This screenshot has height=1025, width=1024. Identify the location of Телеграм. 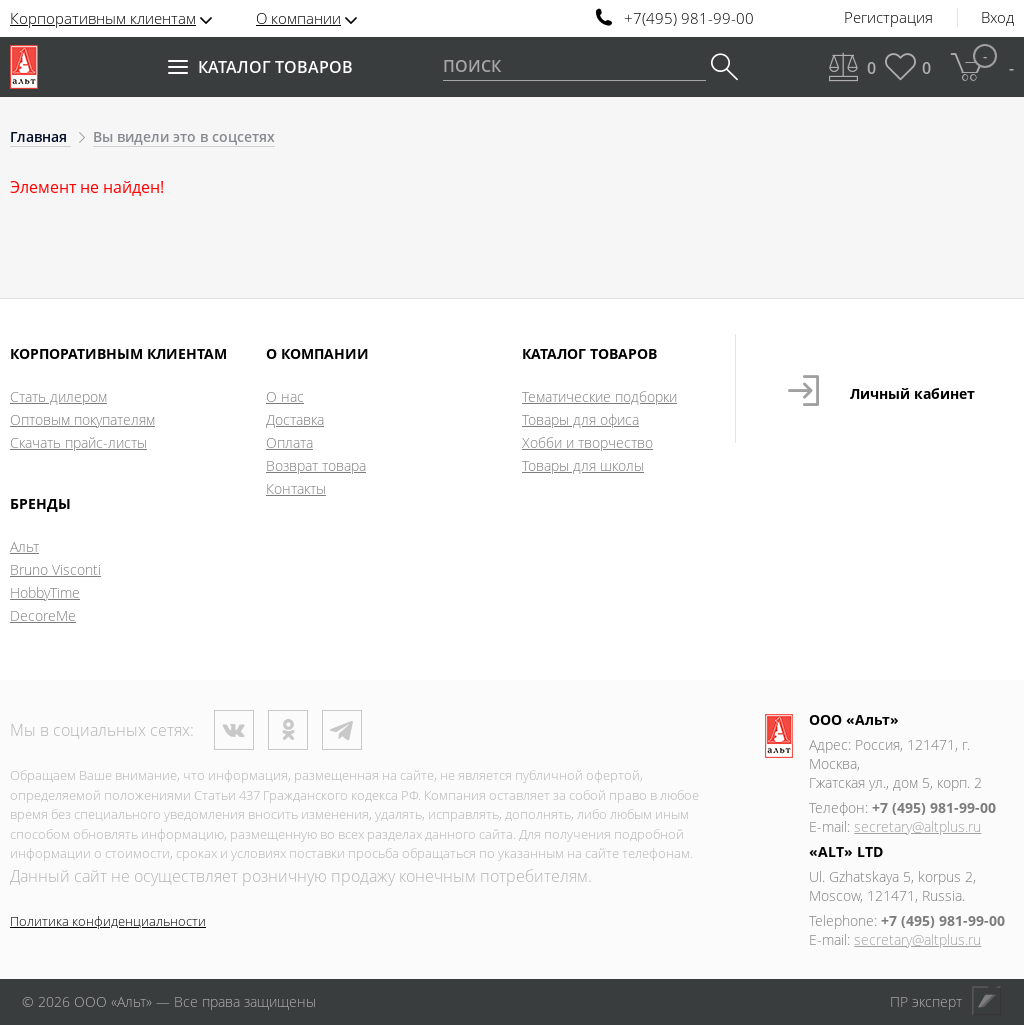
(342, 730).